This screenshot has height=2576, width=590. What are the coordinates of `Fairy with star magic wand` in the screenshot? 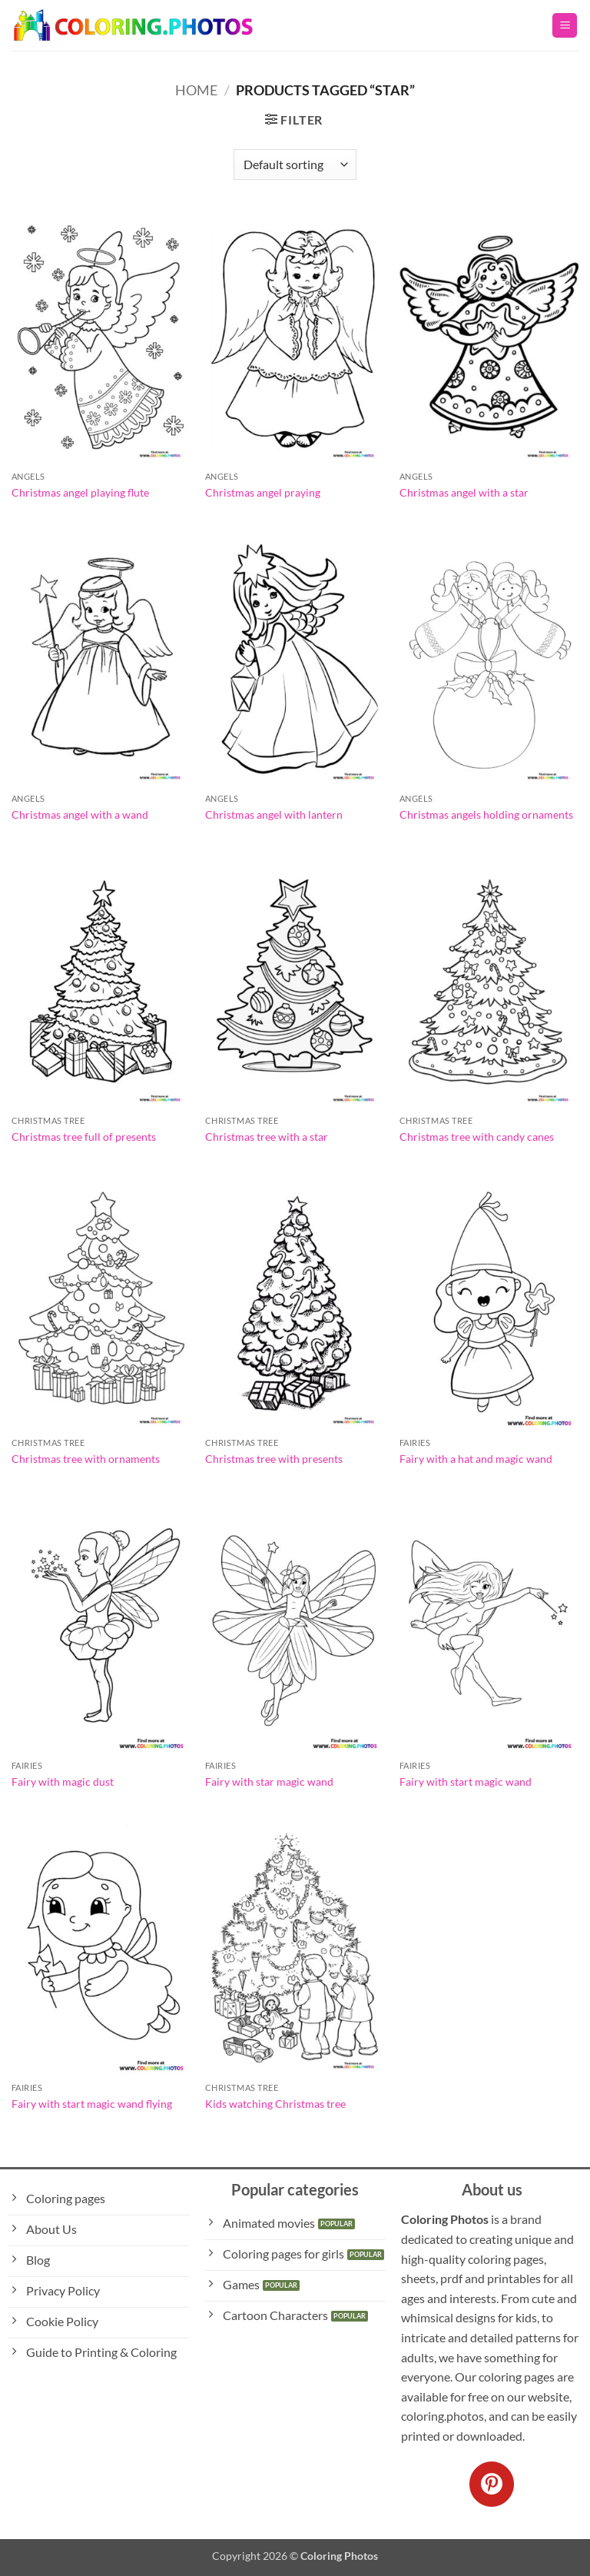 It's located at (269, 1781).